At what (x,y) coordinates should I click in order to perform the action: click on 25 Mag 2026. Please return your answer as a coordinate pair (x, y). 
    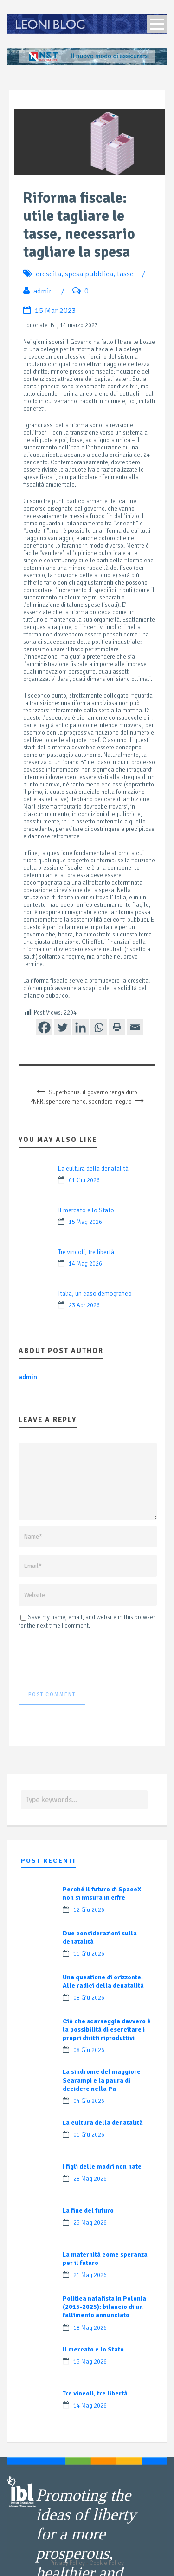
    Looking at the image, I should click on (90, 2223).